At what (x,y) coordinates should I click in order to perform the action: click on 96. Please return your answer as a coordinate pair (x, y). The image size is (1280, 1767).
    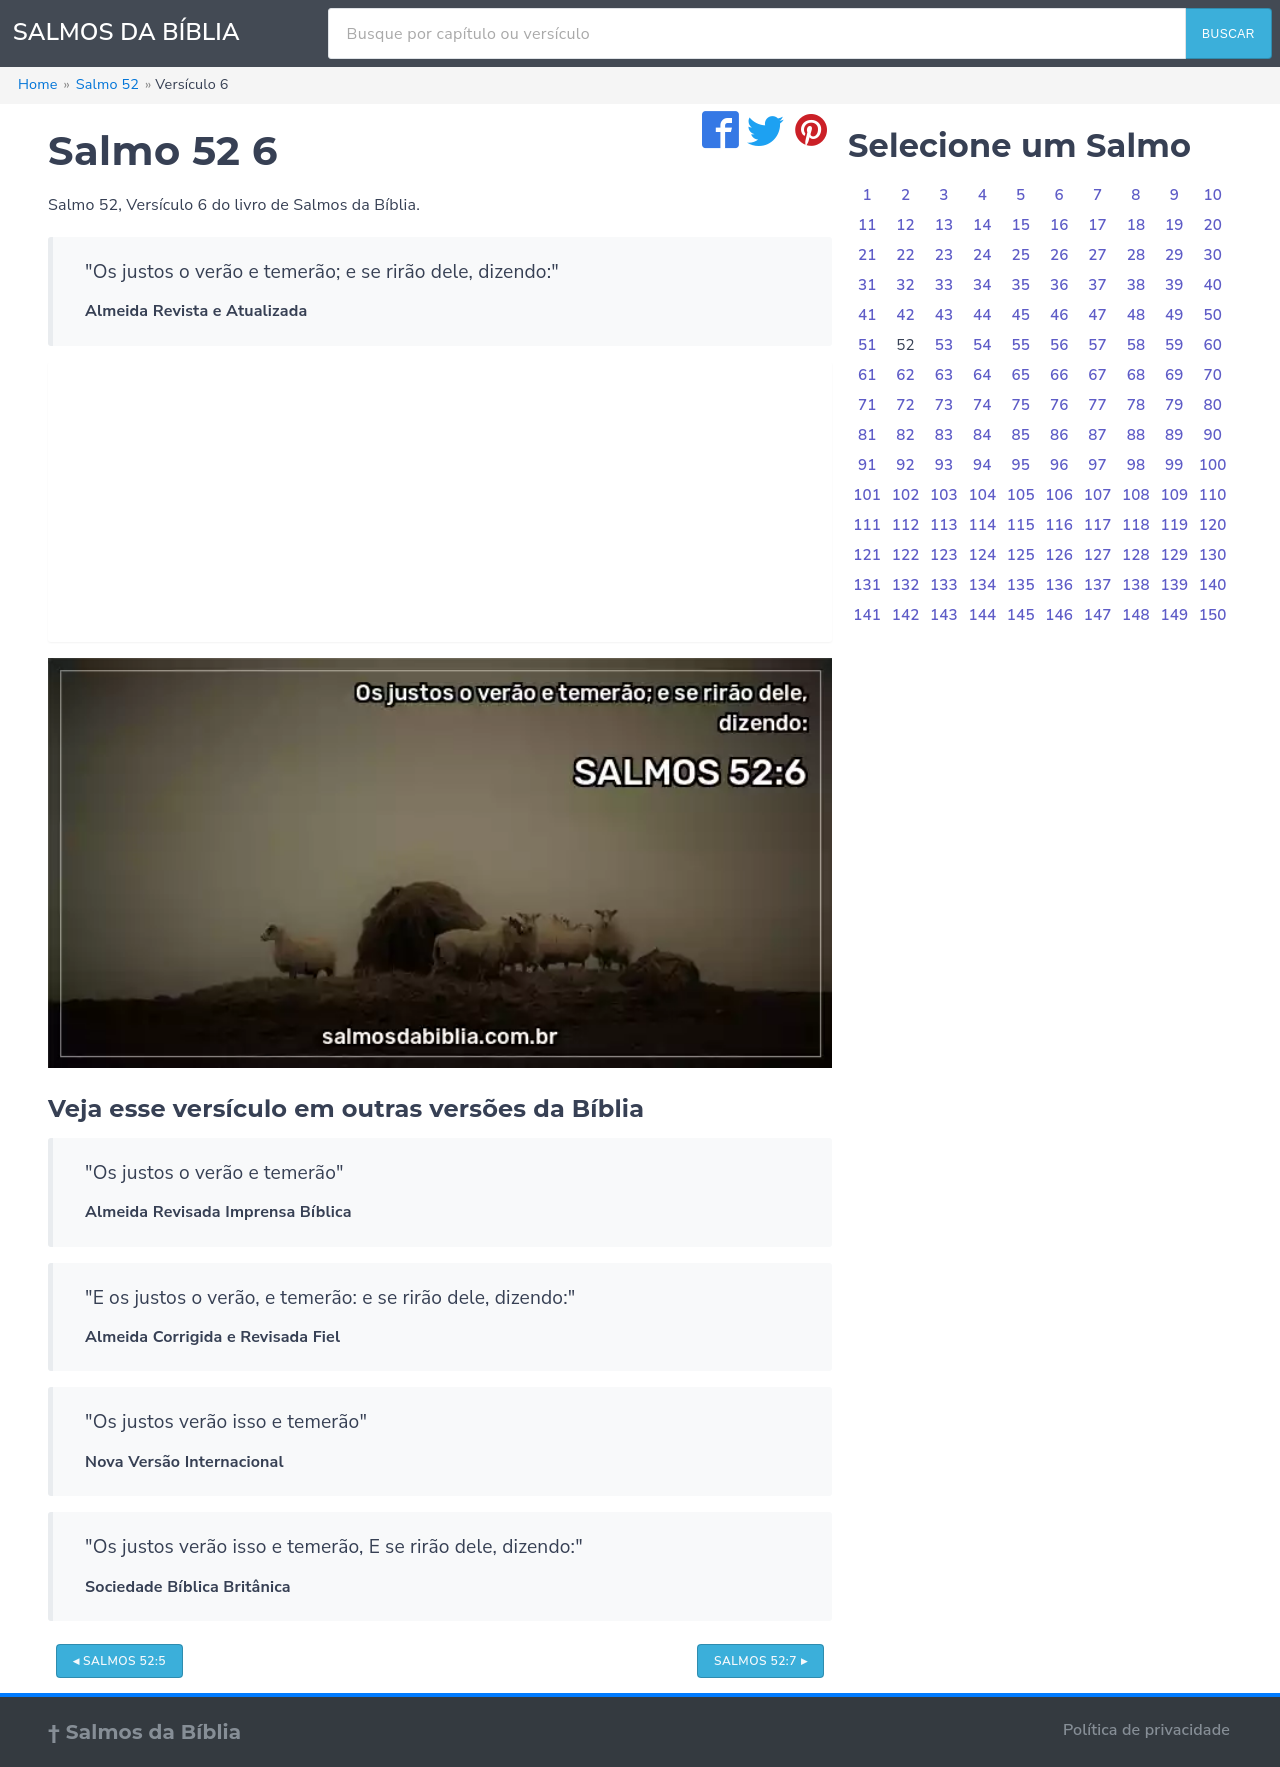
    Looking at the image, I should click on (1059, 465).